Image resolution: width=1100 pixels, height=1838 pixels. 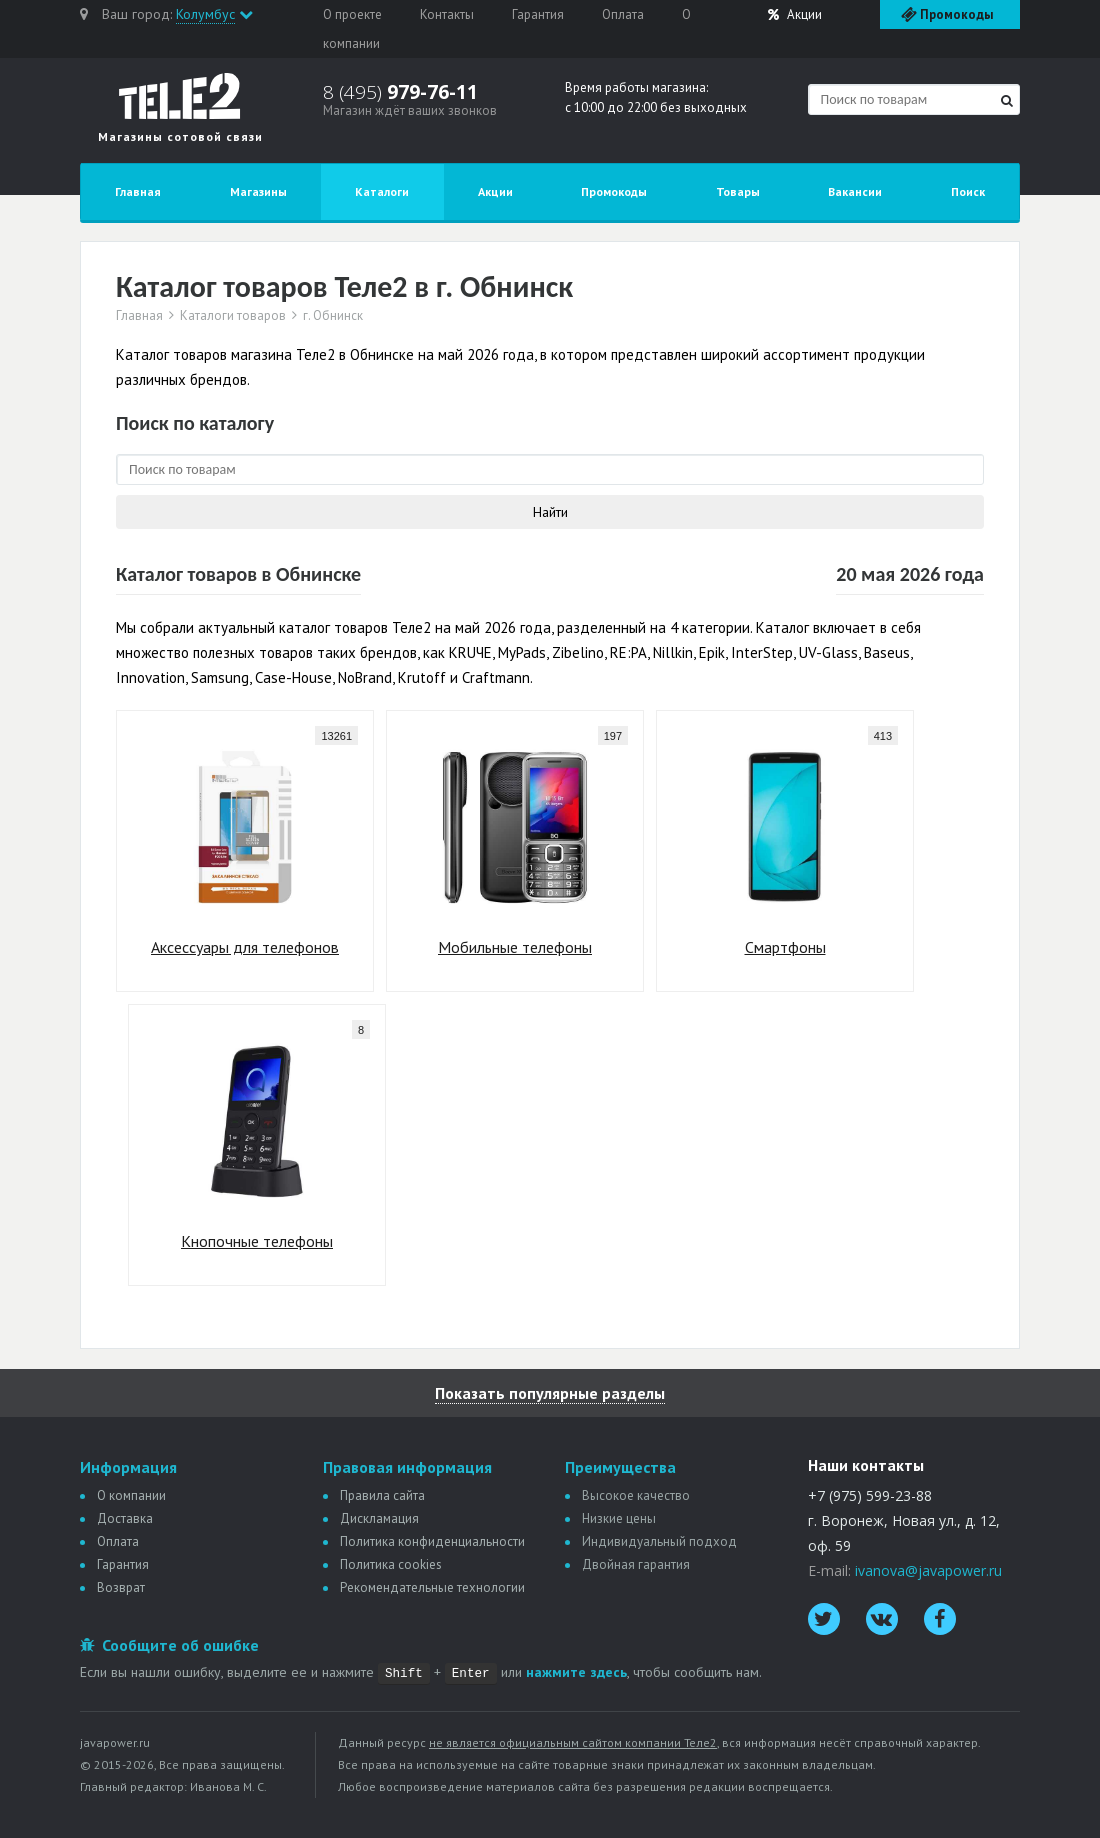 What do you see at coordinates (614, 191) in the screenshot?
I see `Промокоды` at bounding box center [614, 191].